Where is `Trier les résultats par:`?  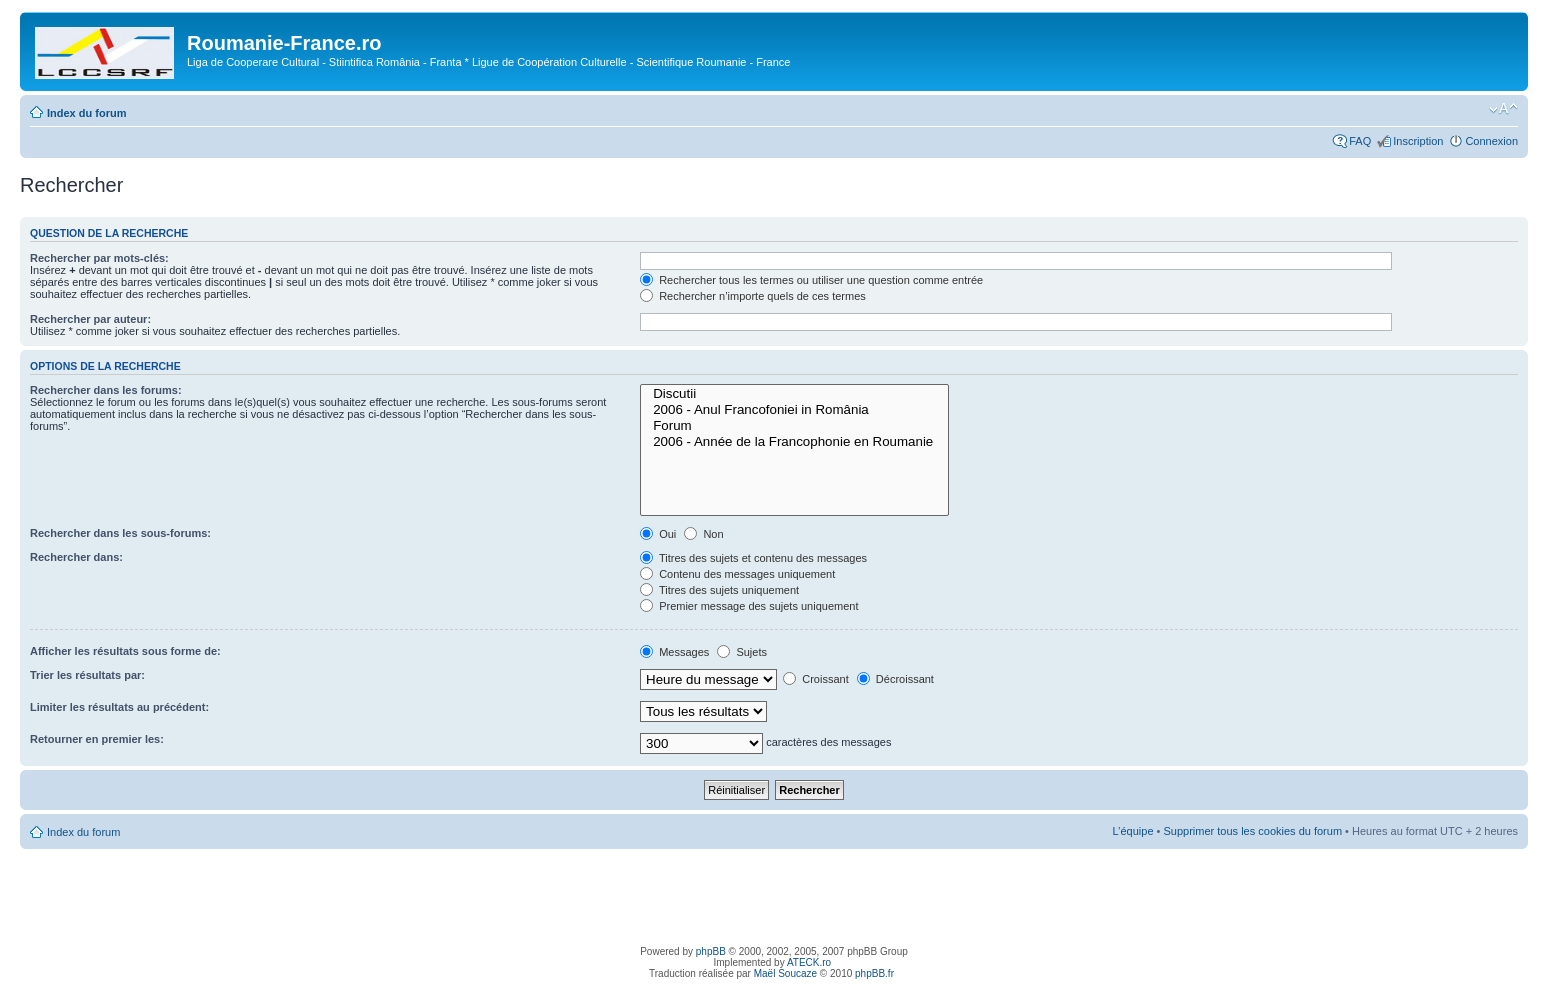 Trier les résultats par: is located at coordinates (87, 675).